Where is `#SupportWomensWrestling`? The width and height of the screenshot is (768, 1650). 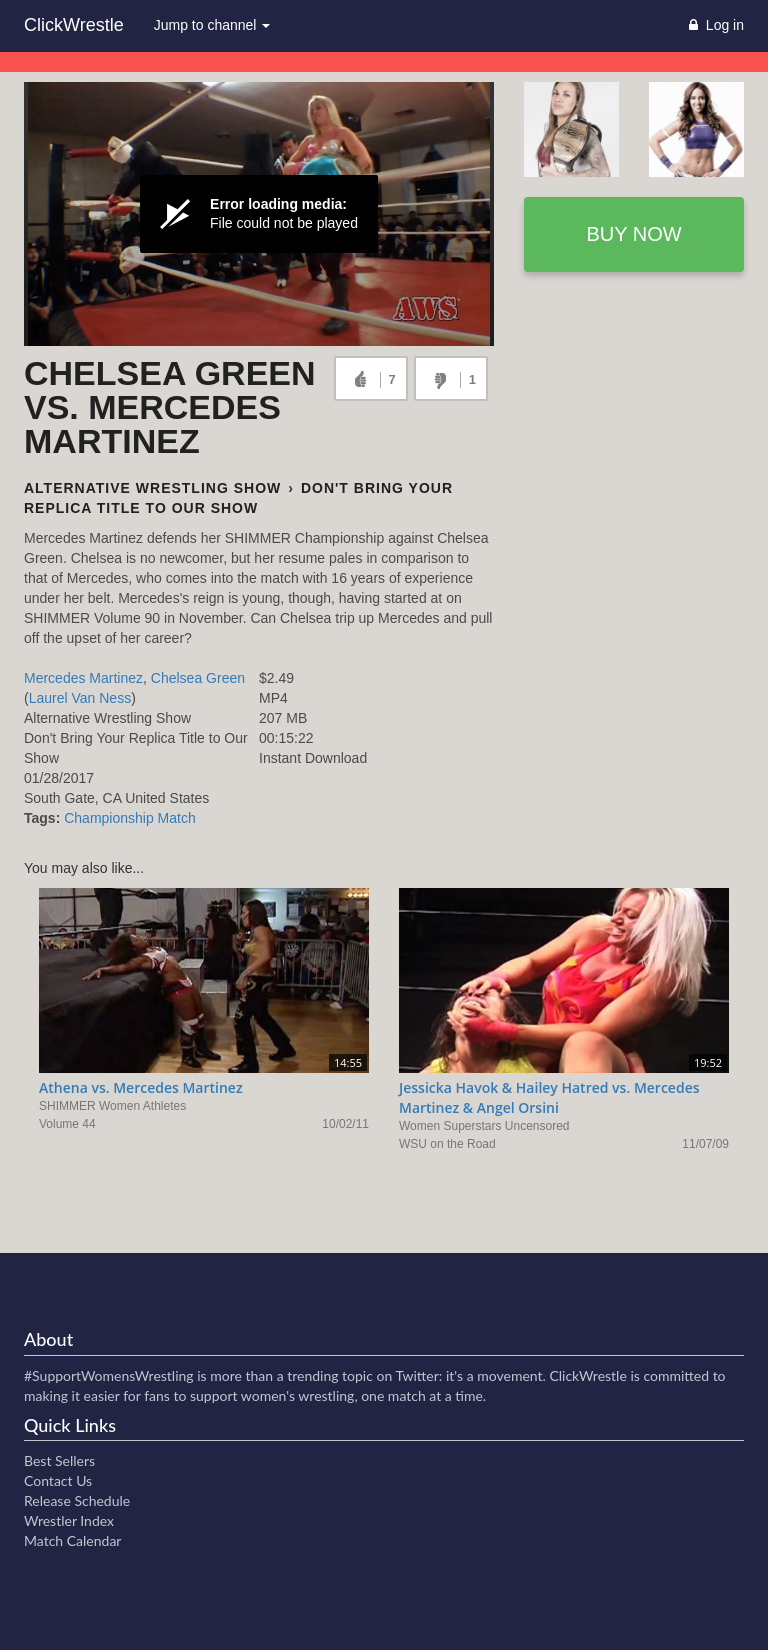
#SupportWomensWrestling is located at coordinates (109, 1375).